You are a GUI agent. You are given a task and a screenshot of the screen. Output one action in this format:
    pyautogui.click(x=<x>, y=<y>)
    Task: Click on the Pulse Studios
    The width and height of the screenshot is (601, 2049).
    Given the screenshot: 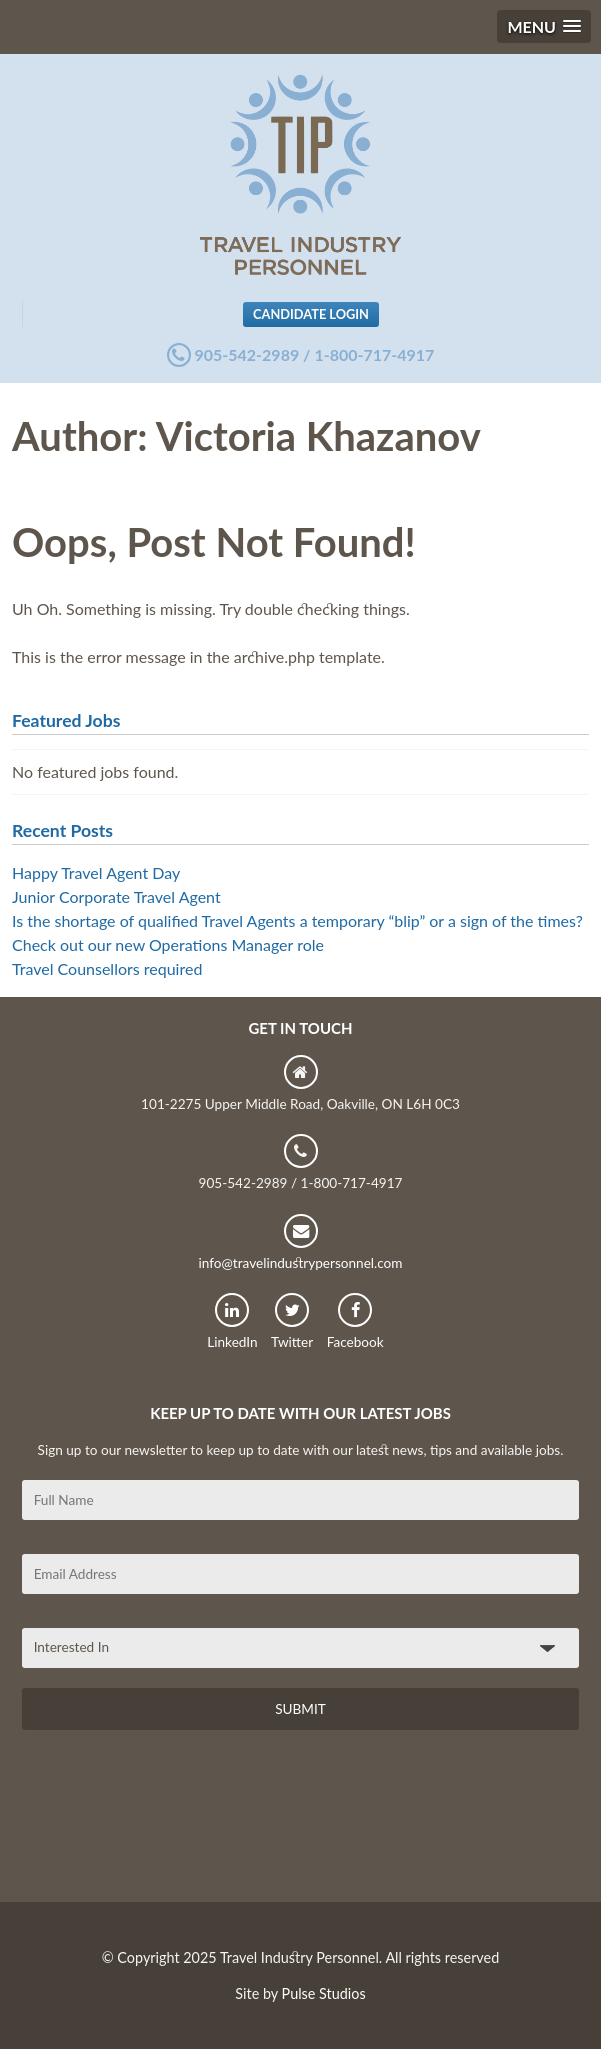 What is the action you would take?
    pyautogui.click(x=324, y=1993)
    